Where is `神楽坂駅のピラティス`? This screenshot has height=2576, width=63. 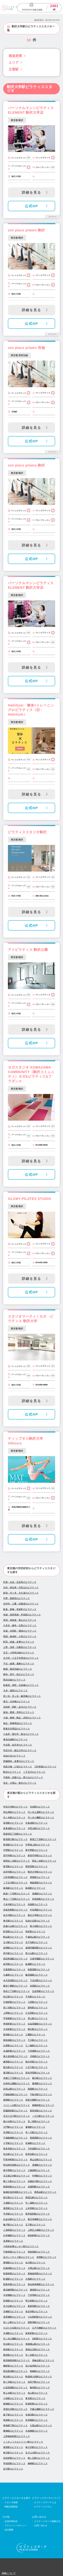
神楽坂駅のピラティス is located at coordinates (39, 2252).